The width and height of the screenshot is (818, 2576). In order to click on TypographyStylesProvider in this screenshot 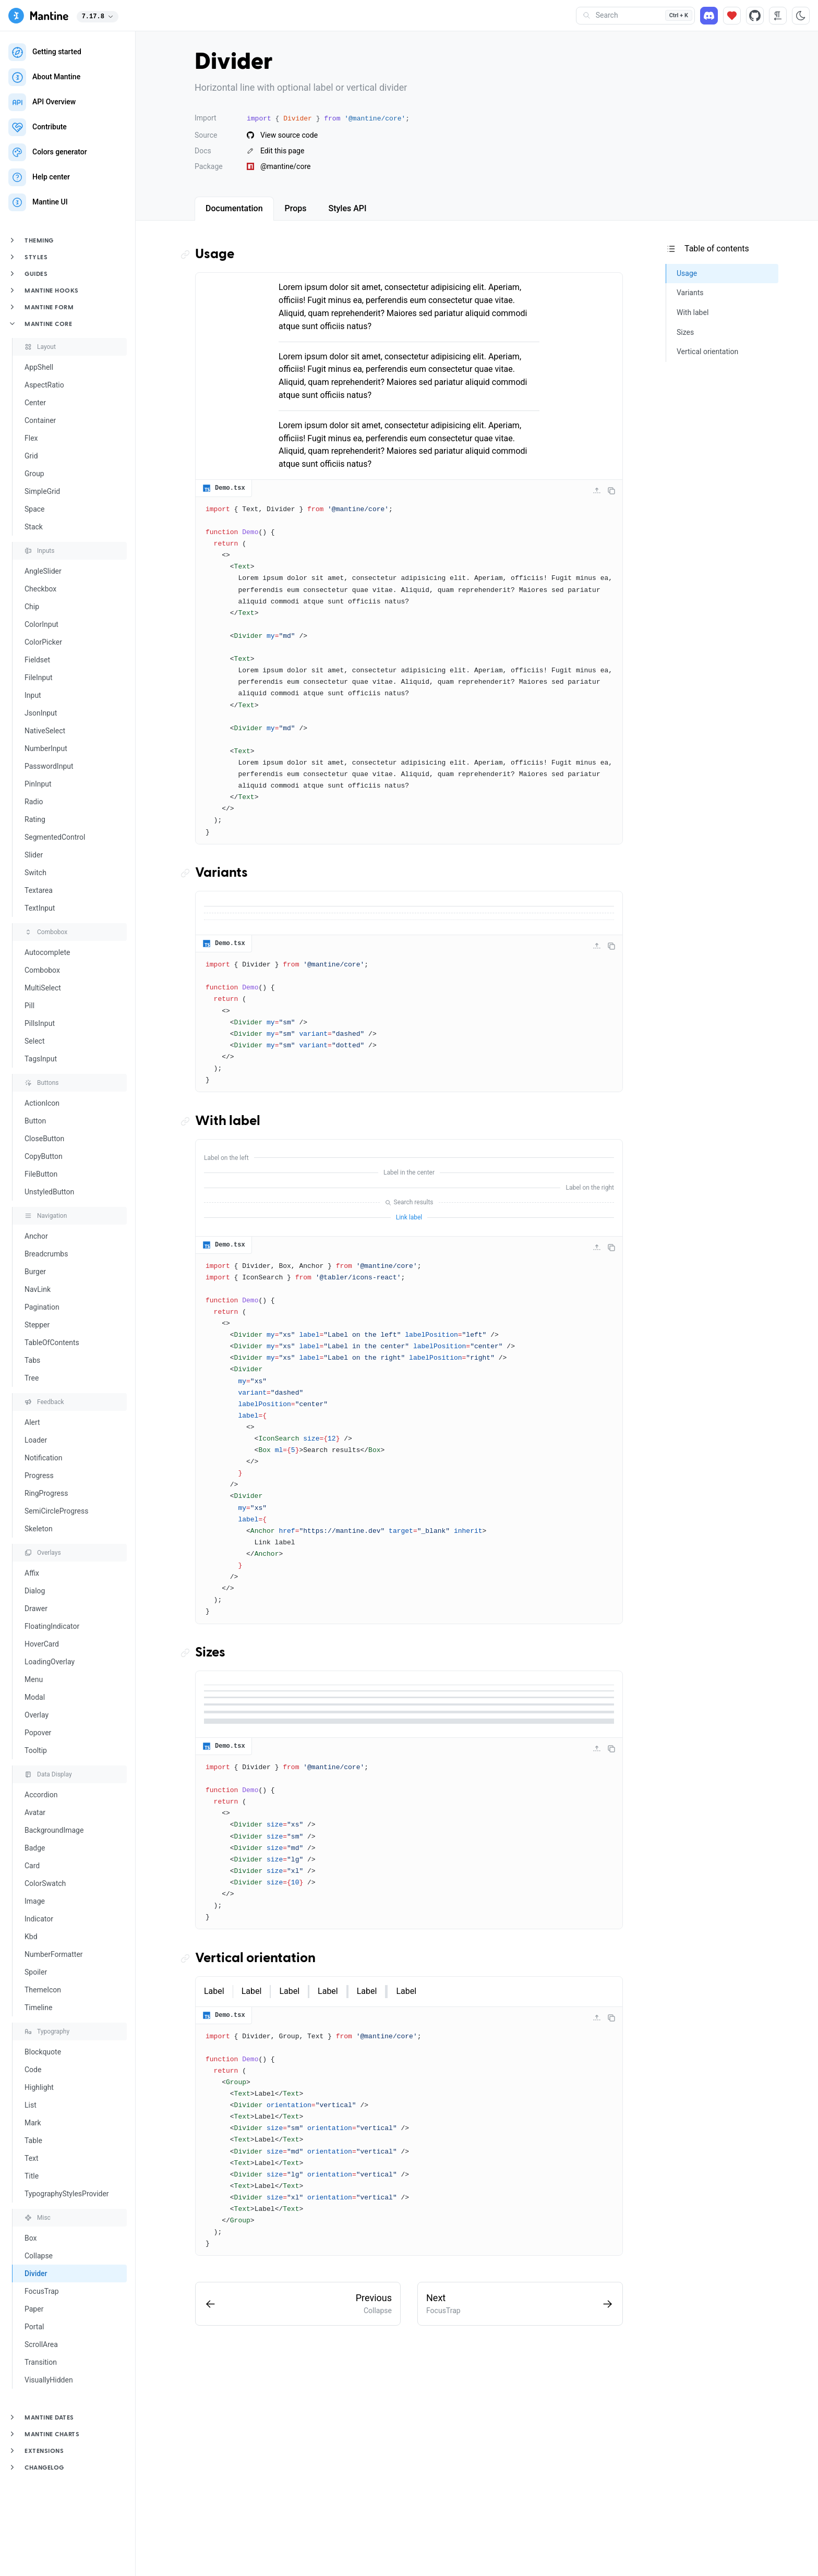, I will do `click(67, 2194)`.